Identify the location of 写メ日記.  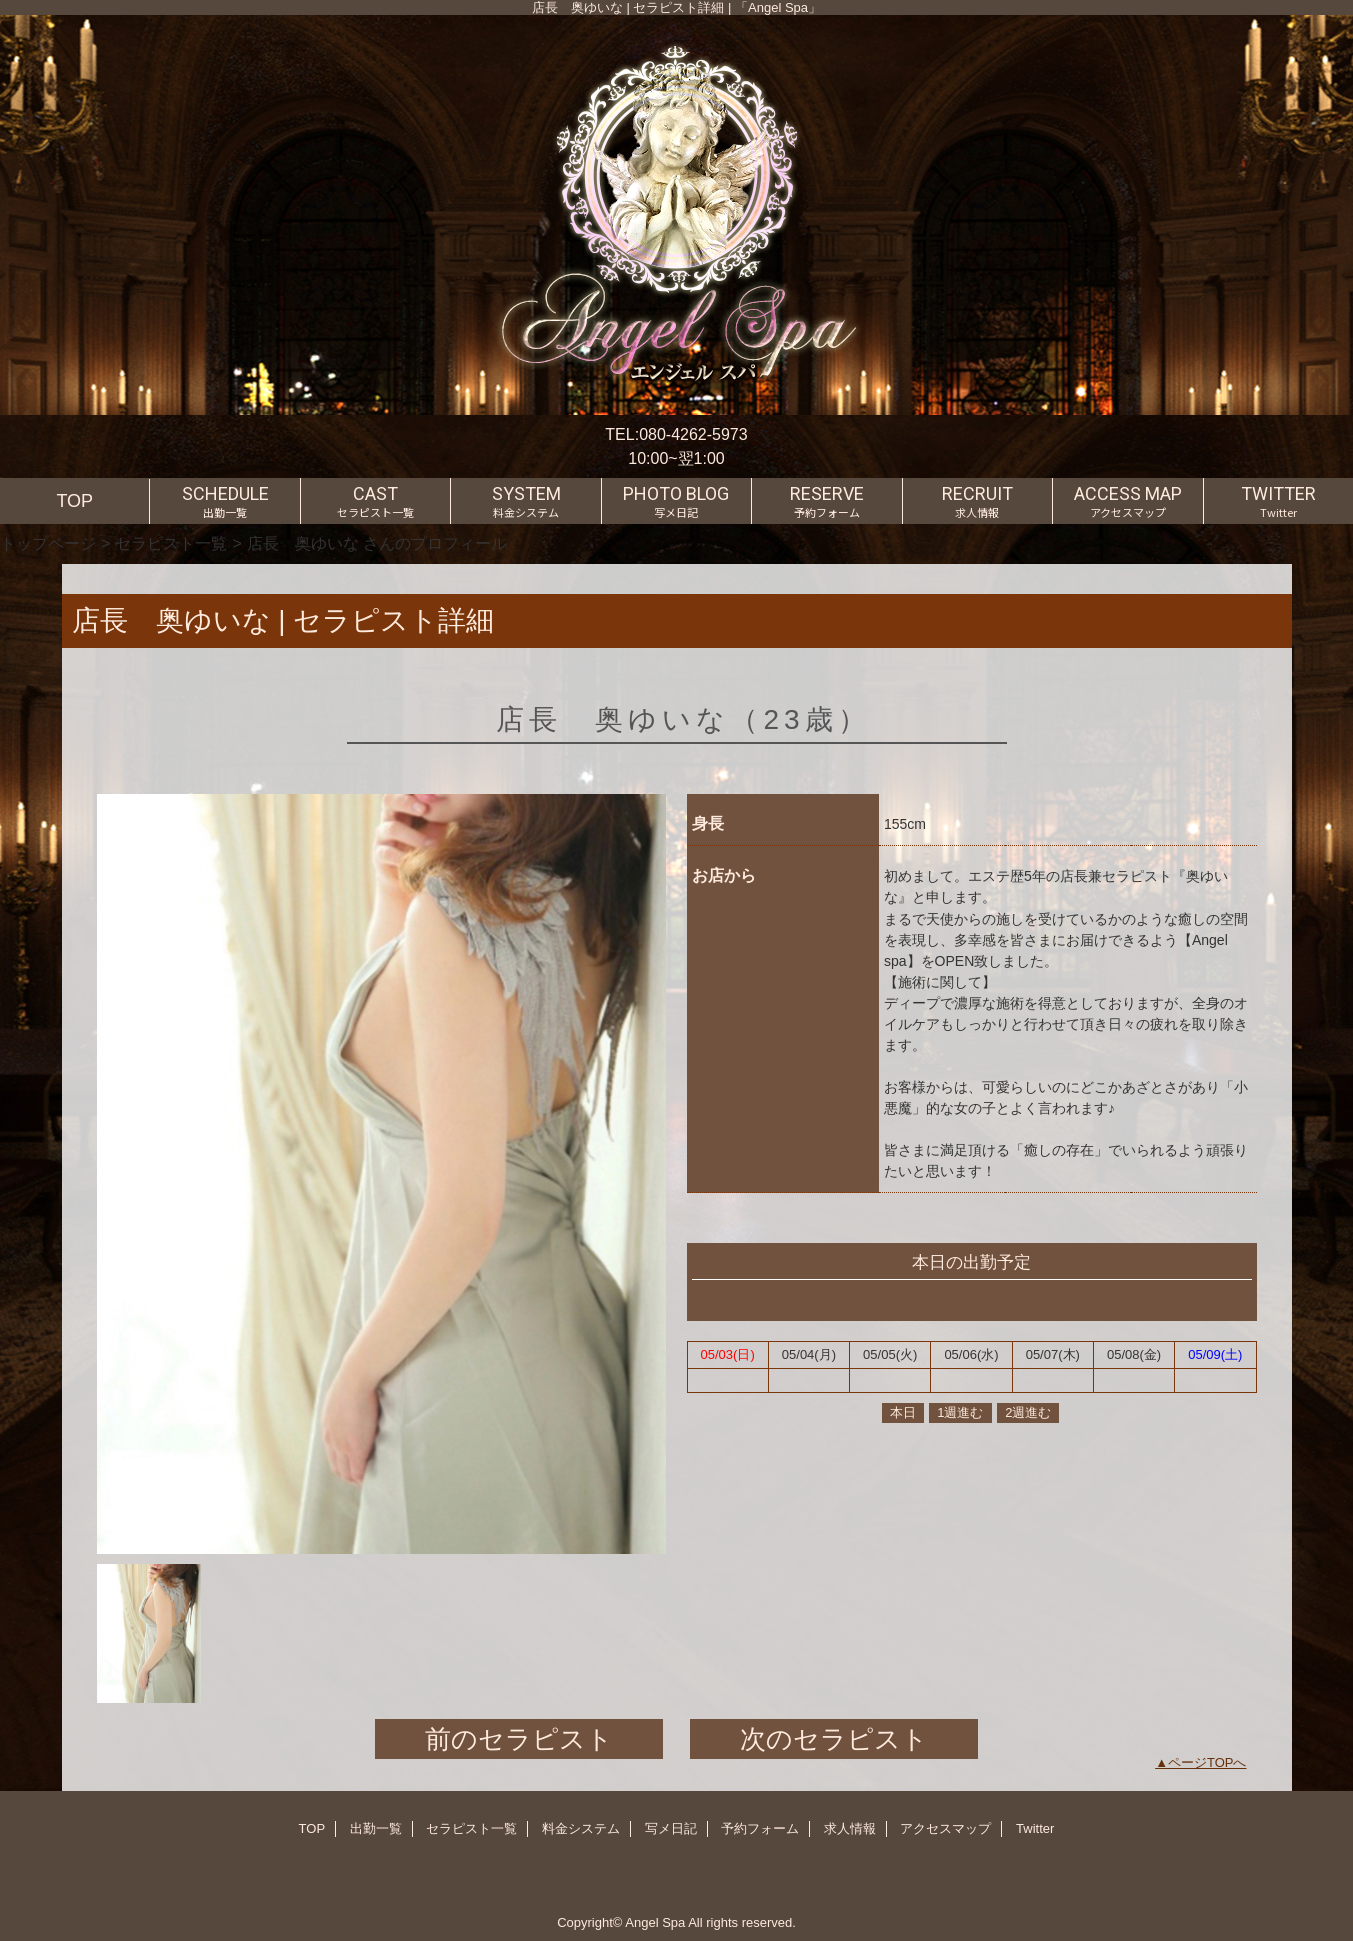
(671, 1828).